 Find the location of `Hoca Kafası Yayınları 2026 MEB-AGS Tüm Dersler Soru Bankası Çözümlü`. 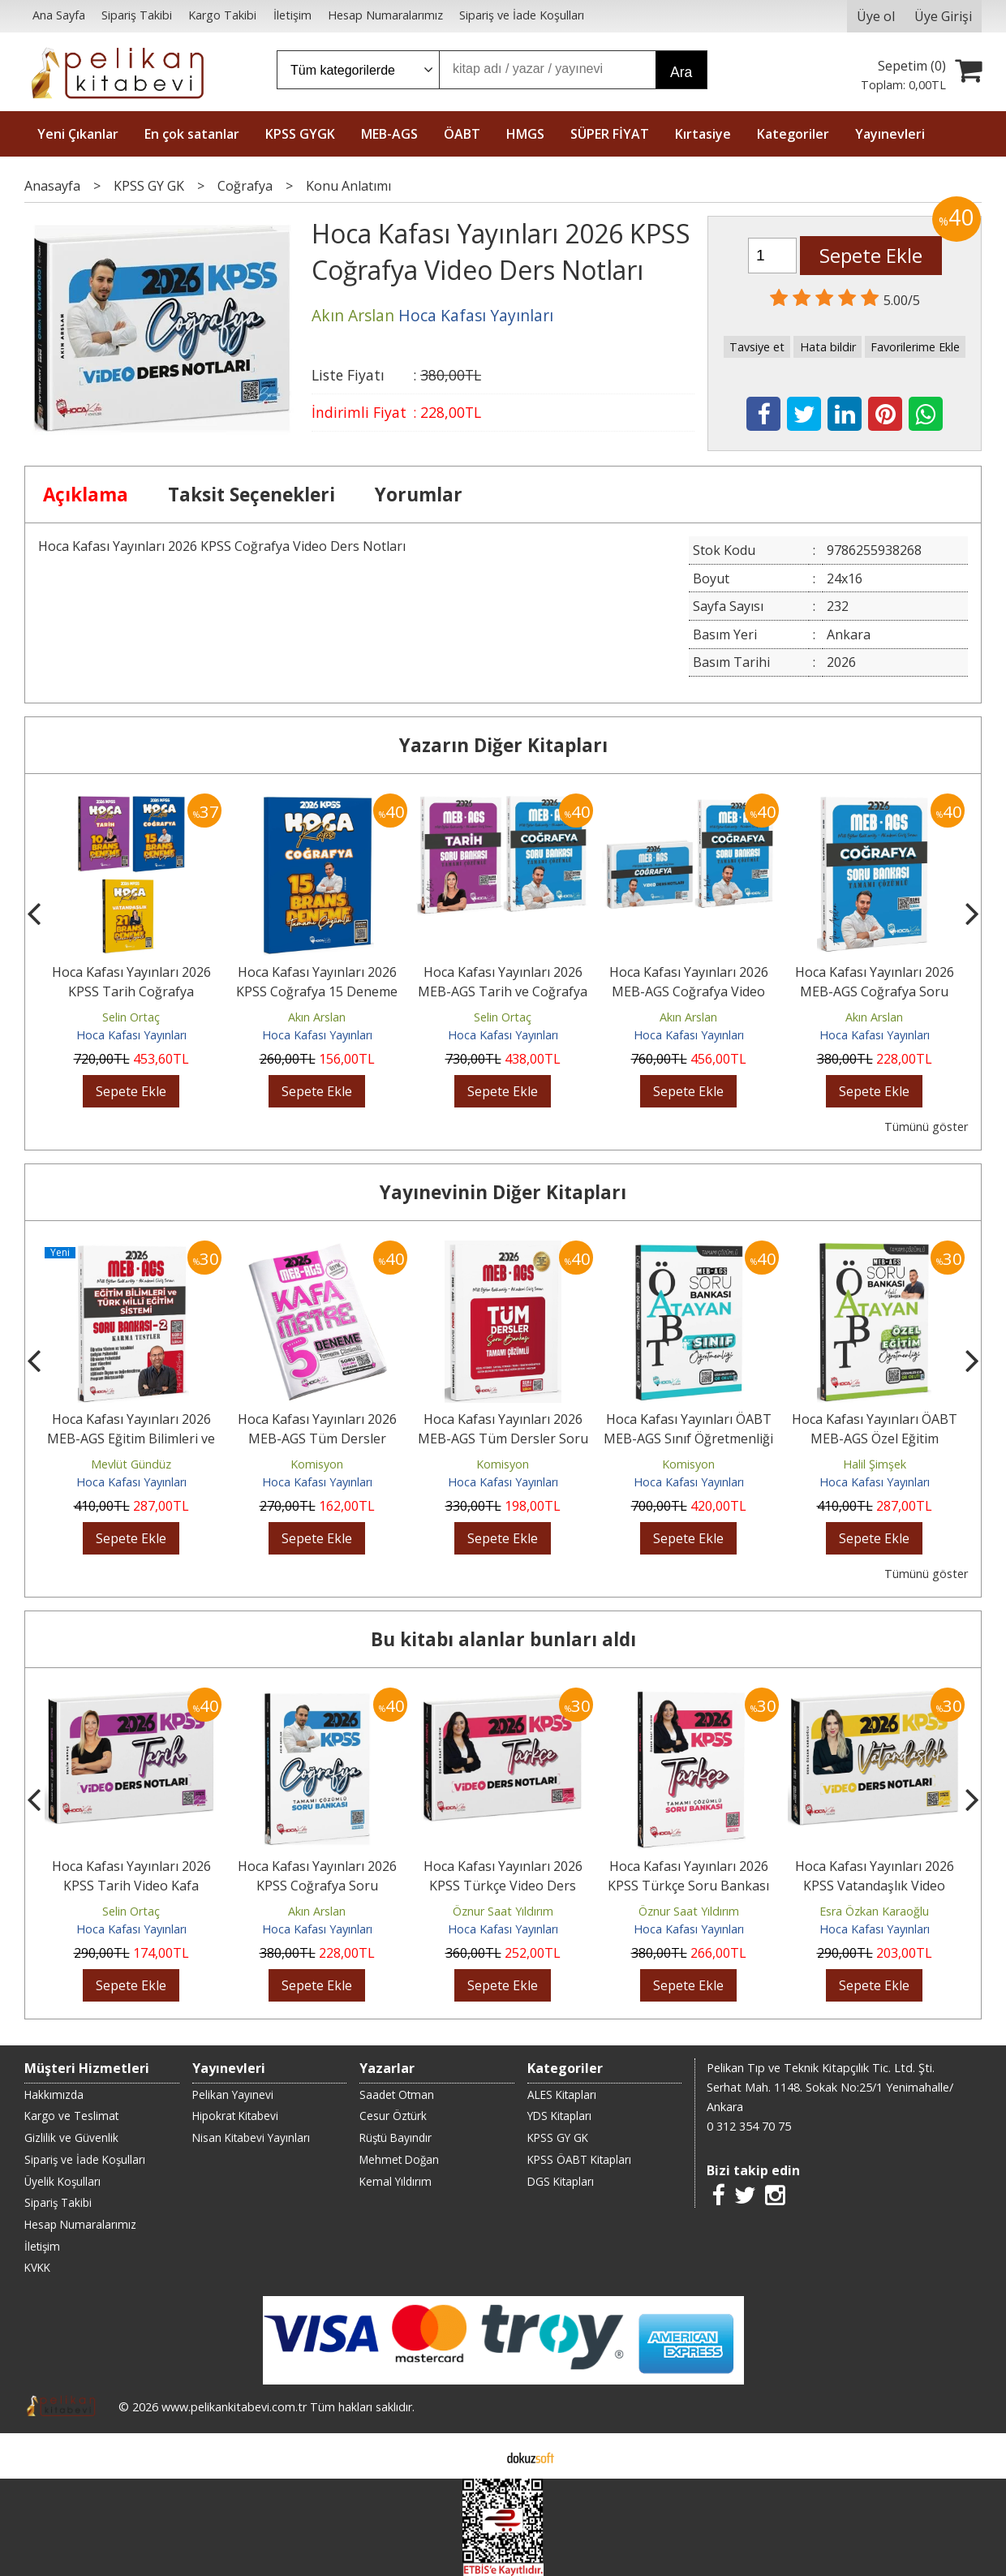

Hoca Kafası Yayınları 2026 MEB-AGS Tüm Dersler Soru Bankası Çözümlü is located at coordinates (503, 1438).